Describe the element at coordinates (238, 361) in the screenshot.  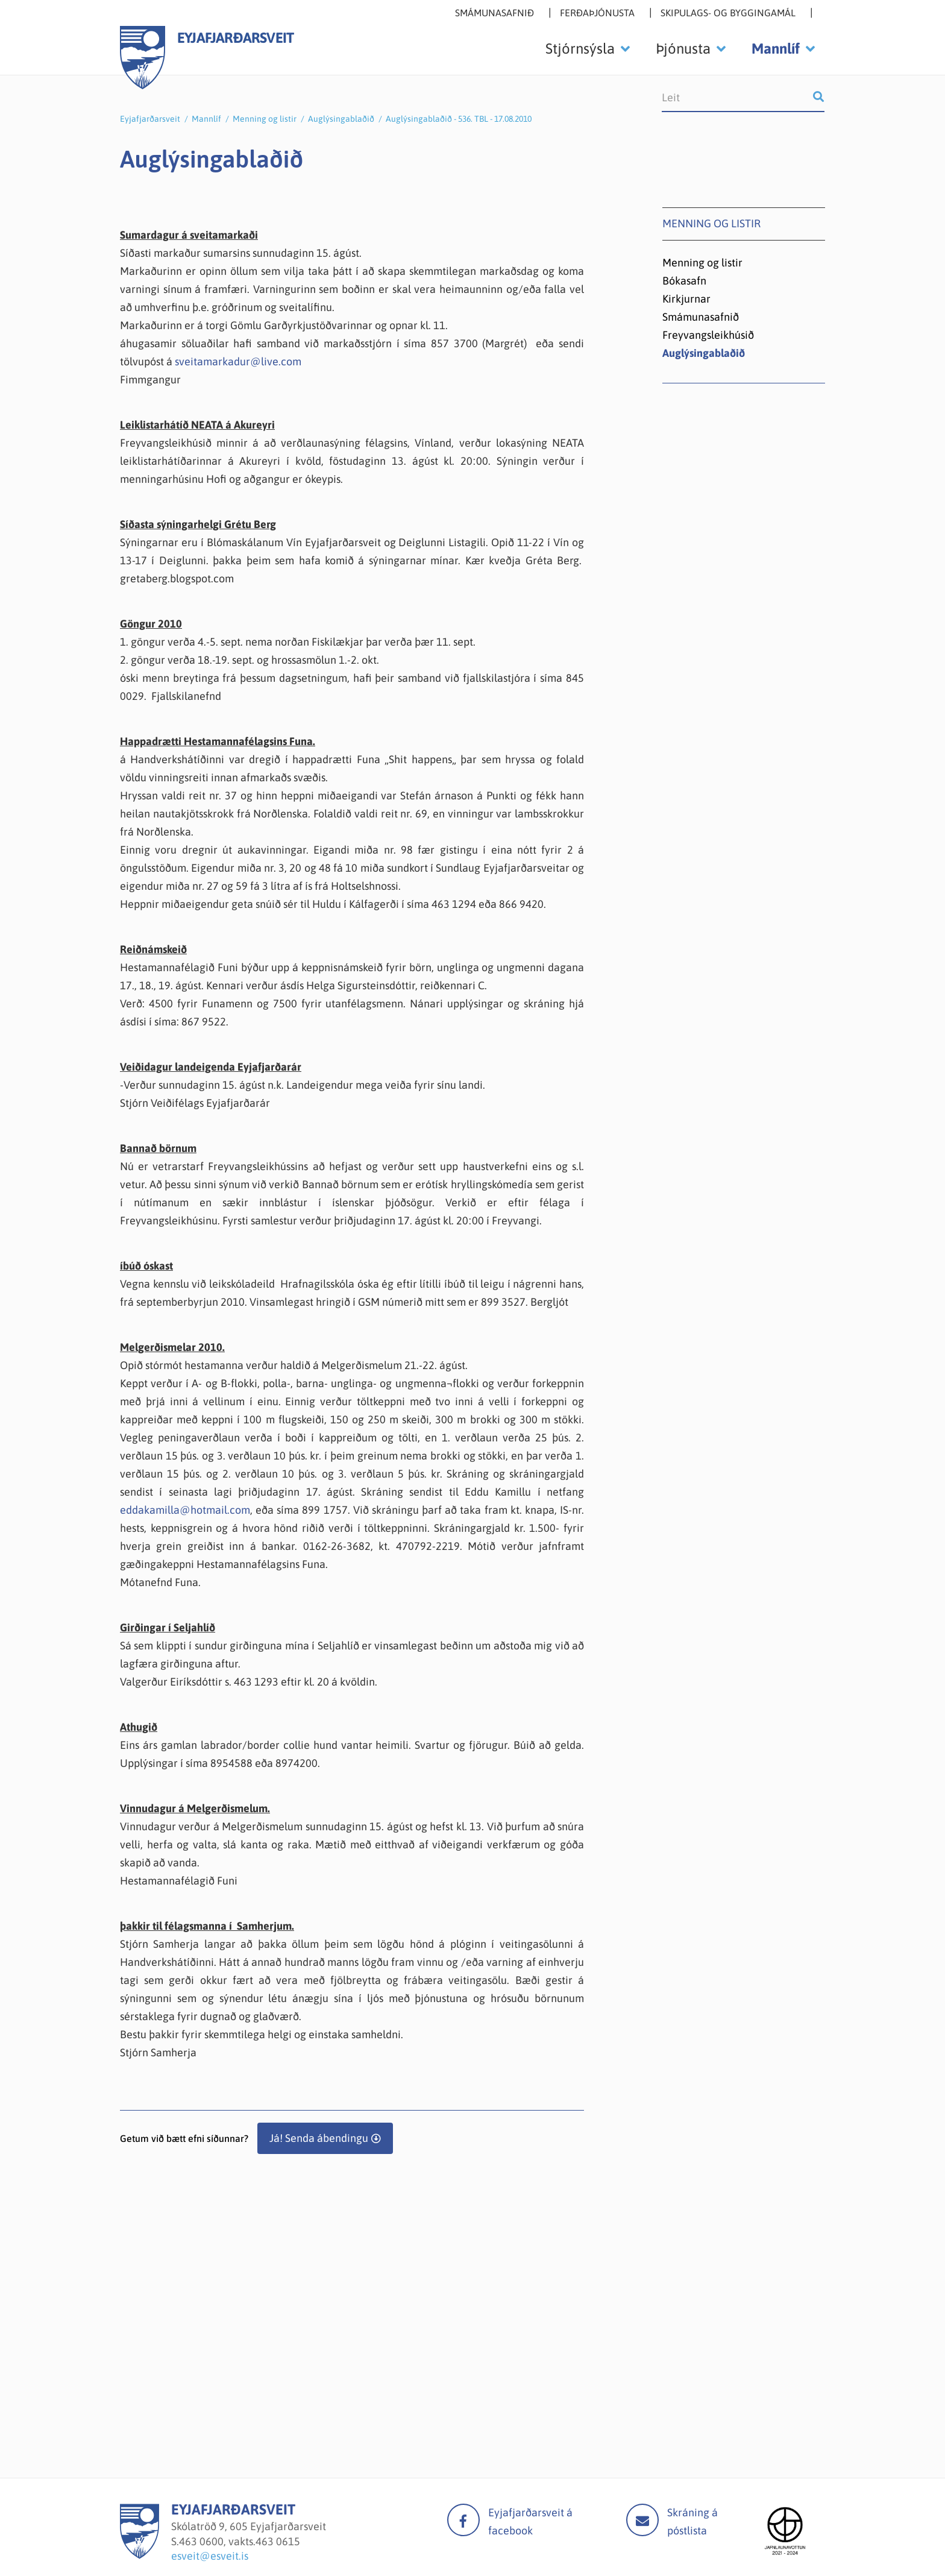
I see `sveitamarkadur@live.com` at that location.